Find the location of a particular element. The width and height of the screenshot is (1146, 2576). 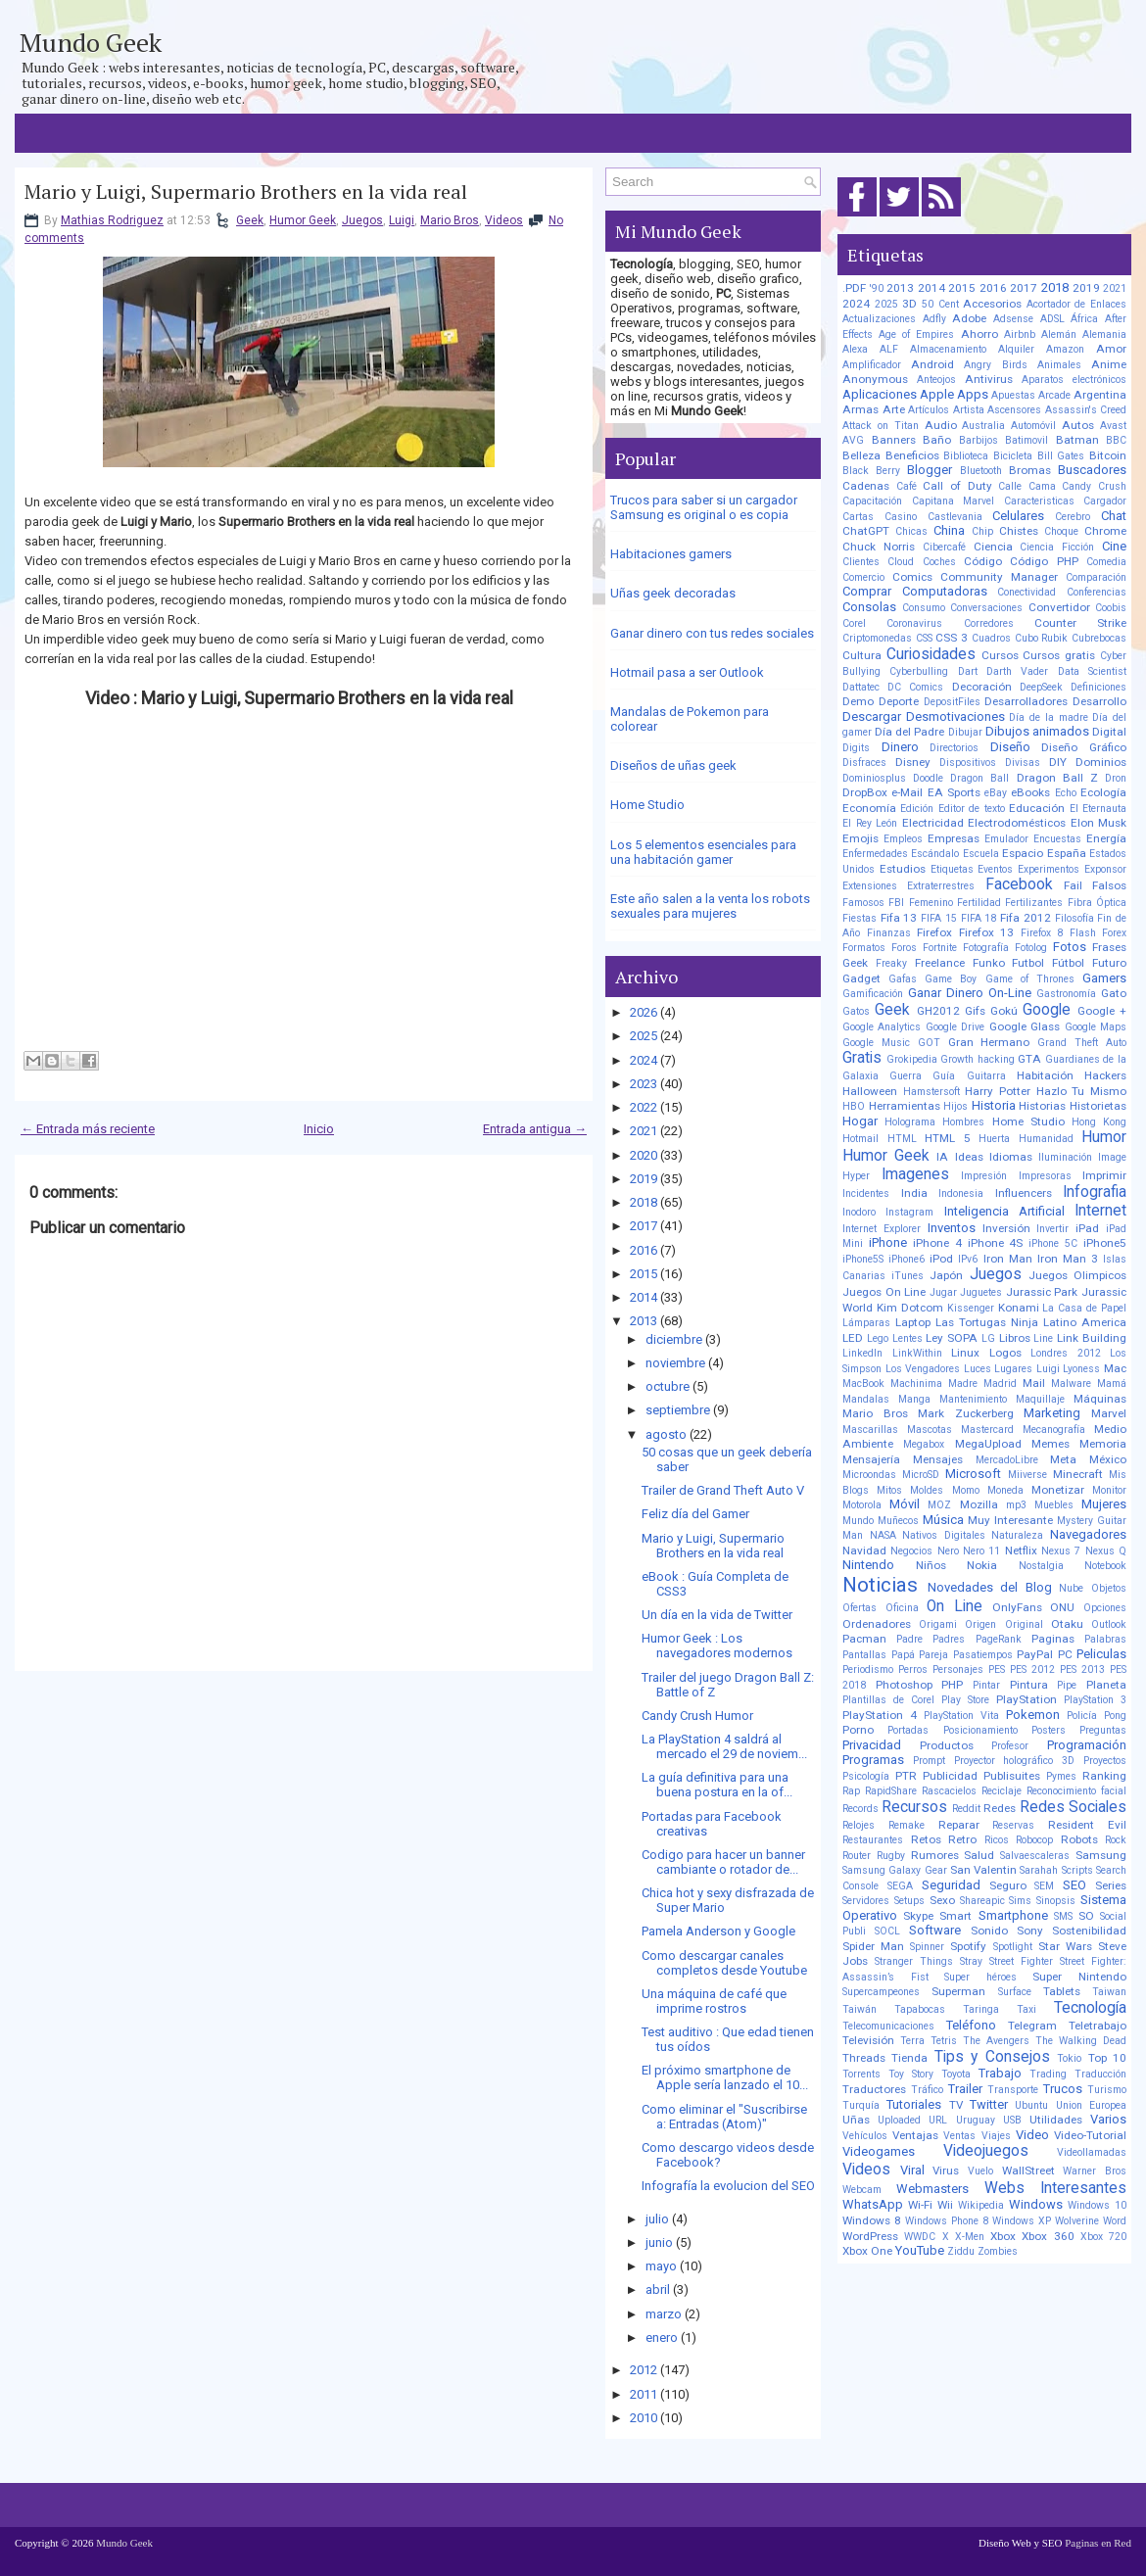

Super héroes is located at coordinates (980, 1977).